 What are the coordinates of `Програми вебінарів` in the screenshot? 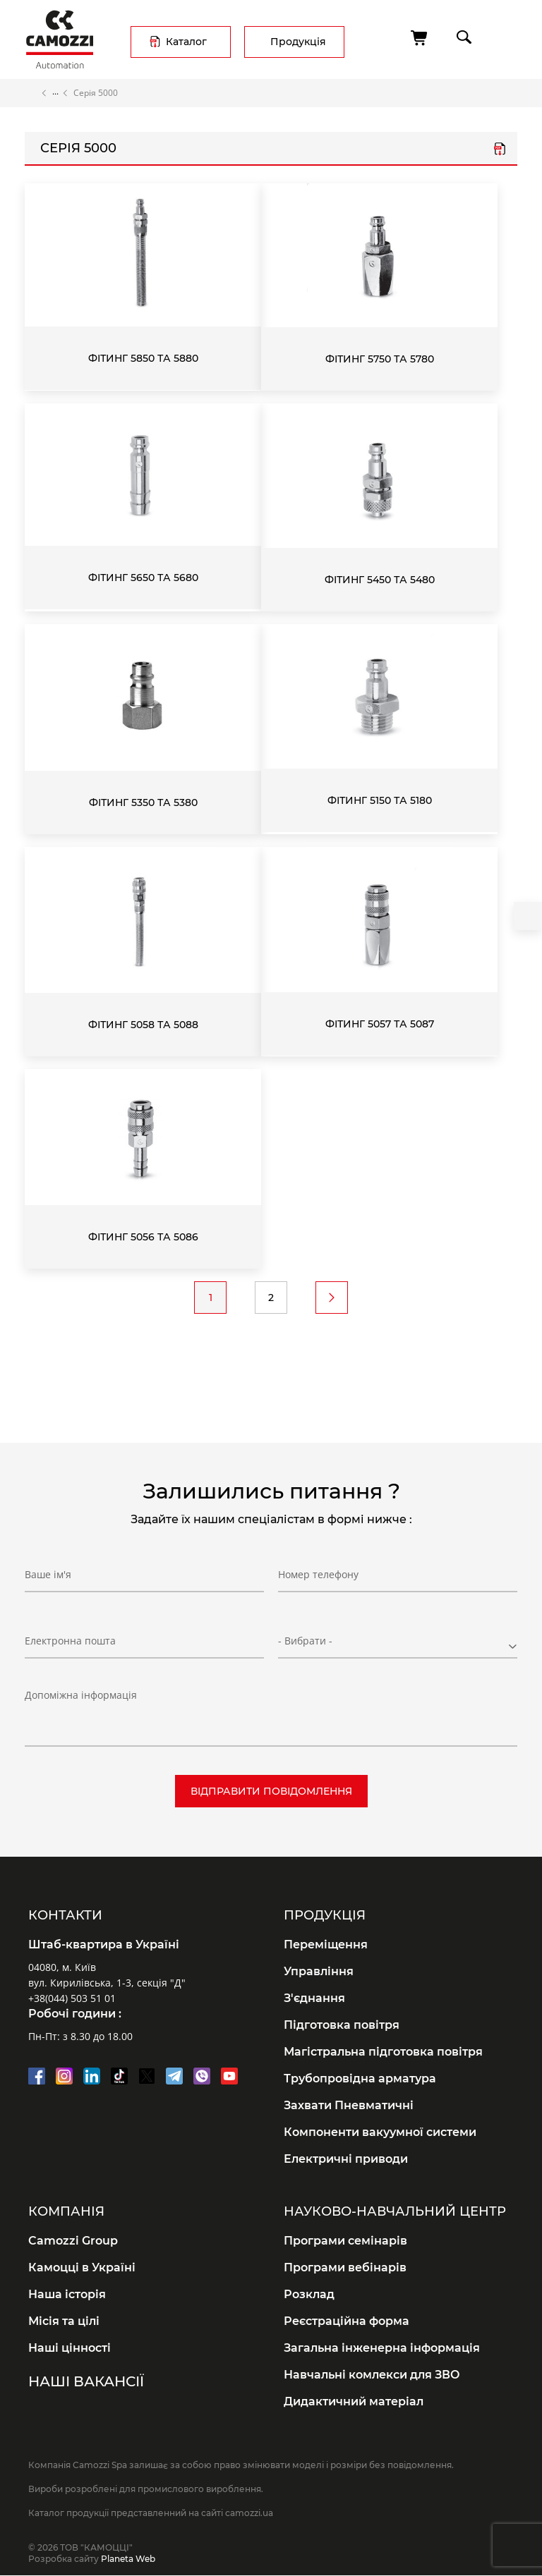 It's located at (345, 2267).